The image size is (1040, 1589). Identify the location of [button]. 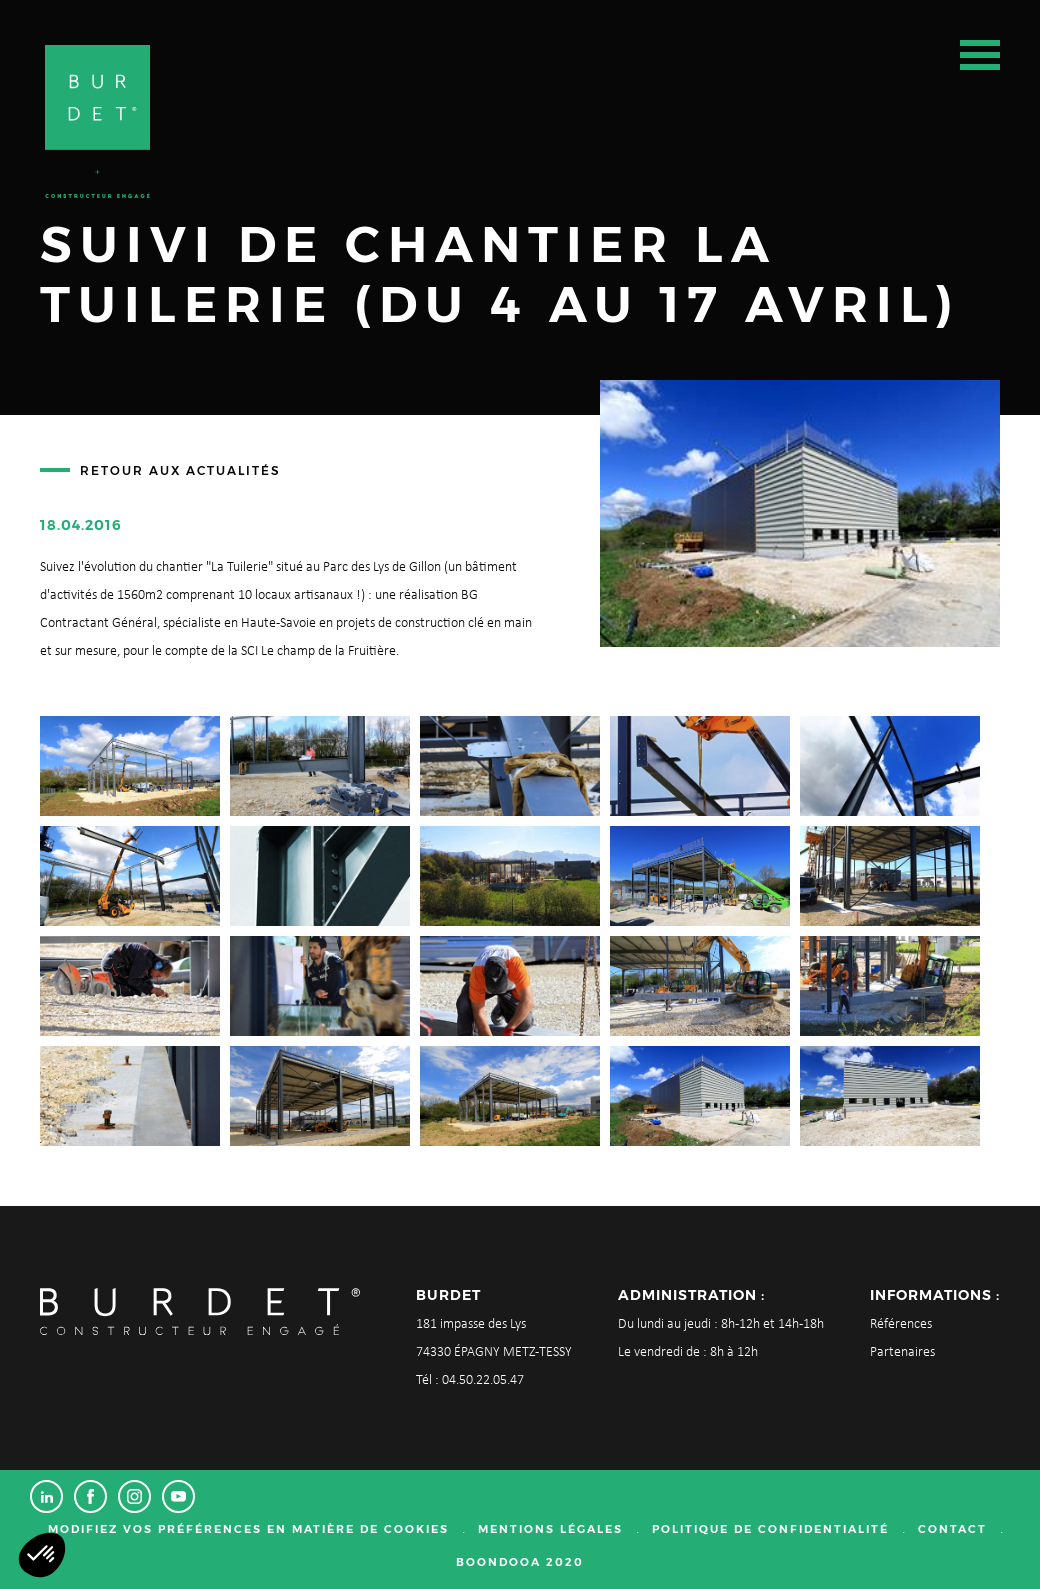
(42, 1555).